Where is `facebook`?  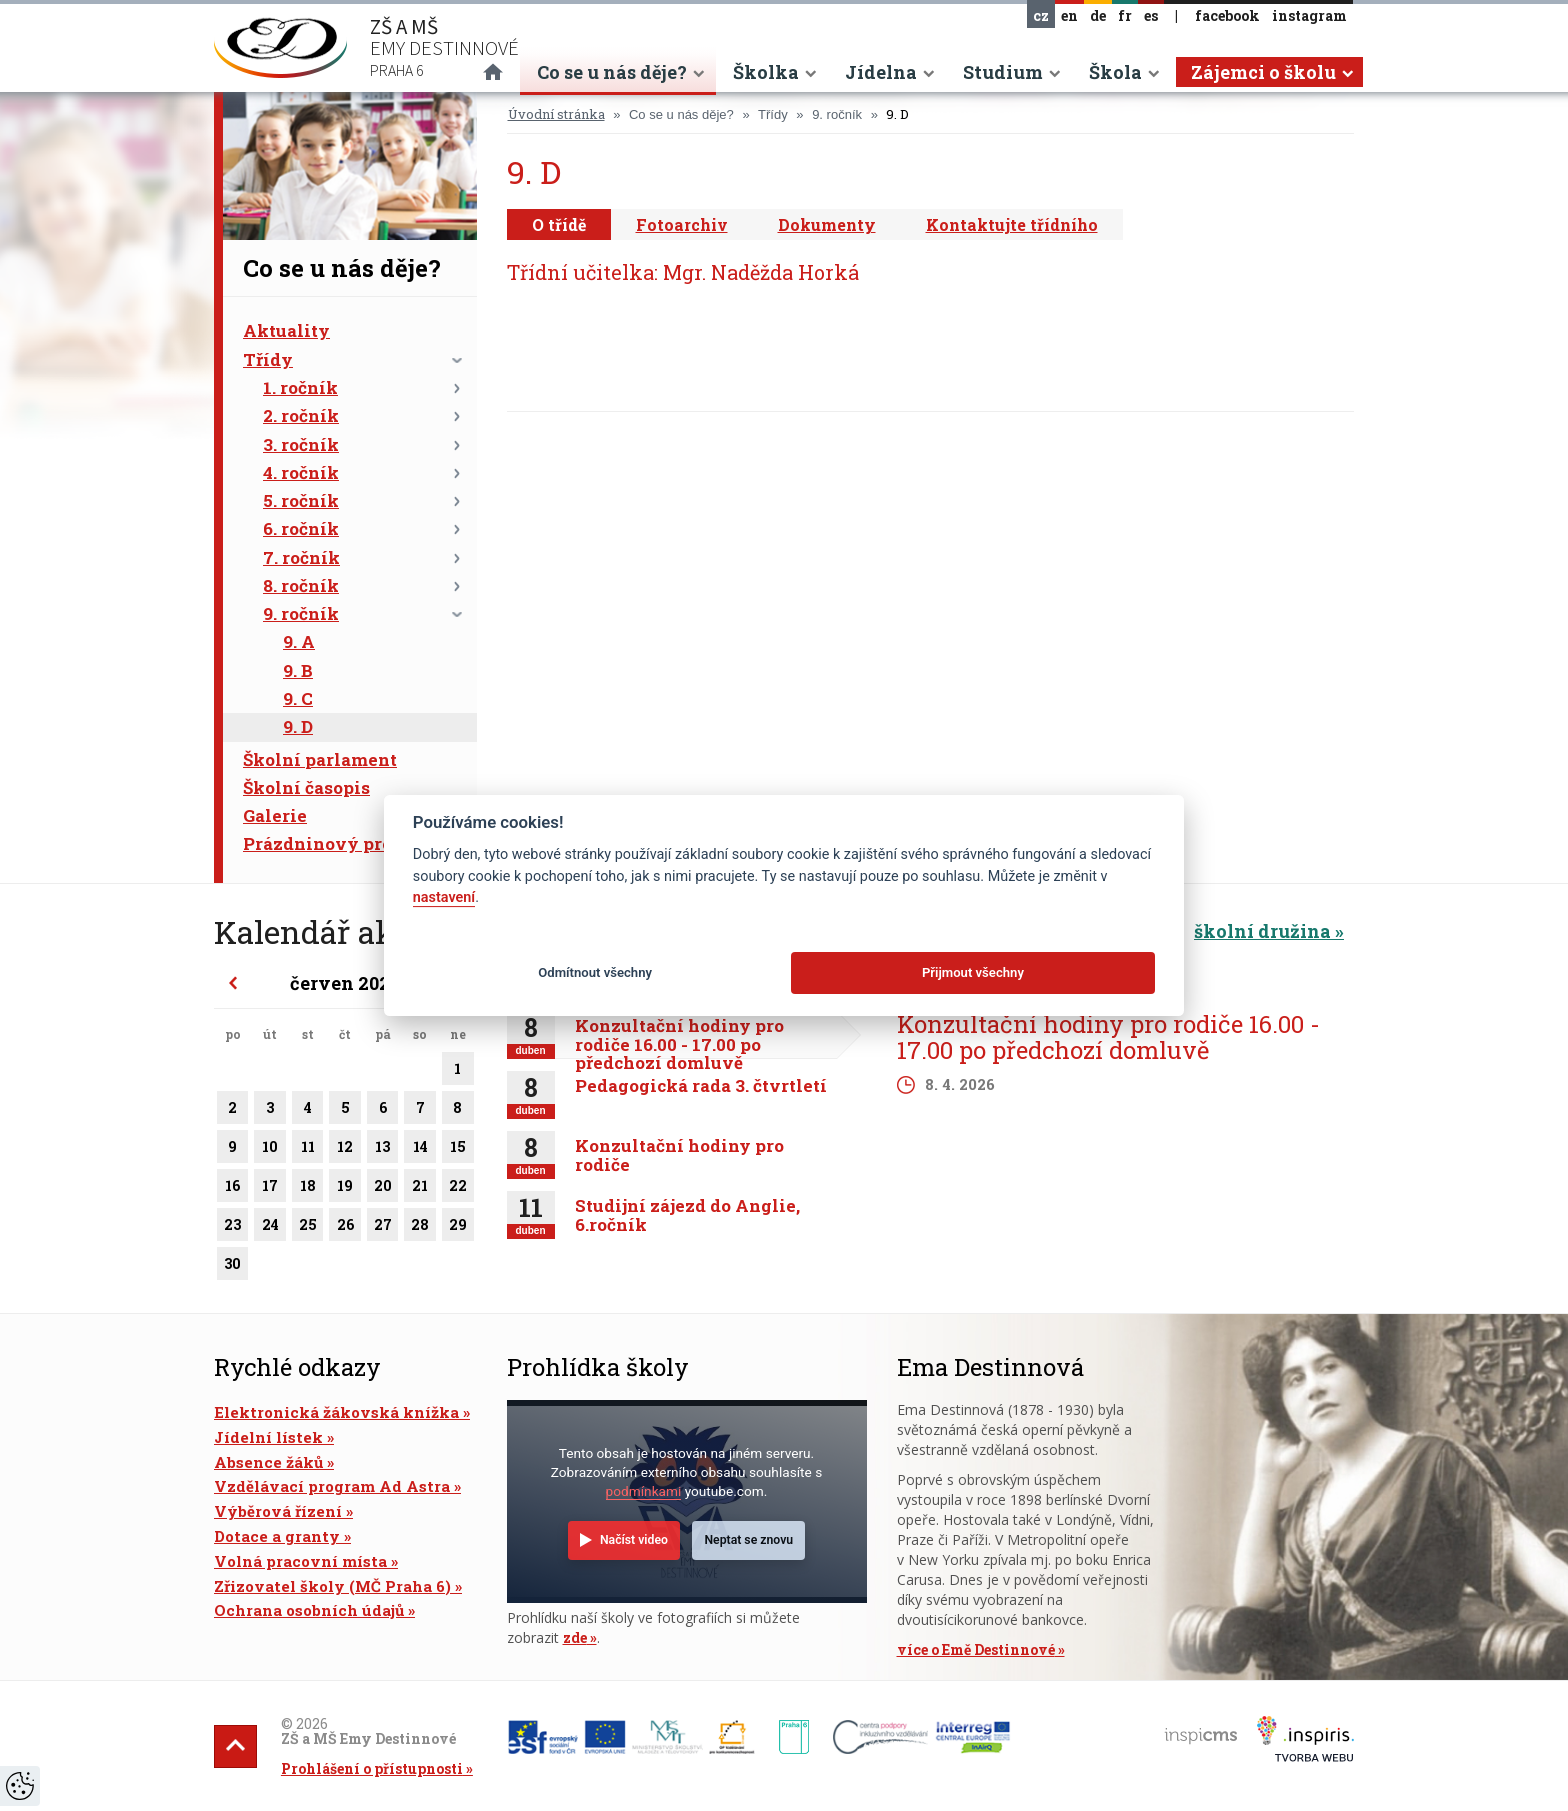
facebook is located at coordinates (1227, 15).